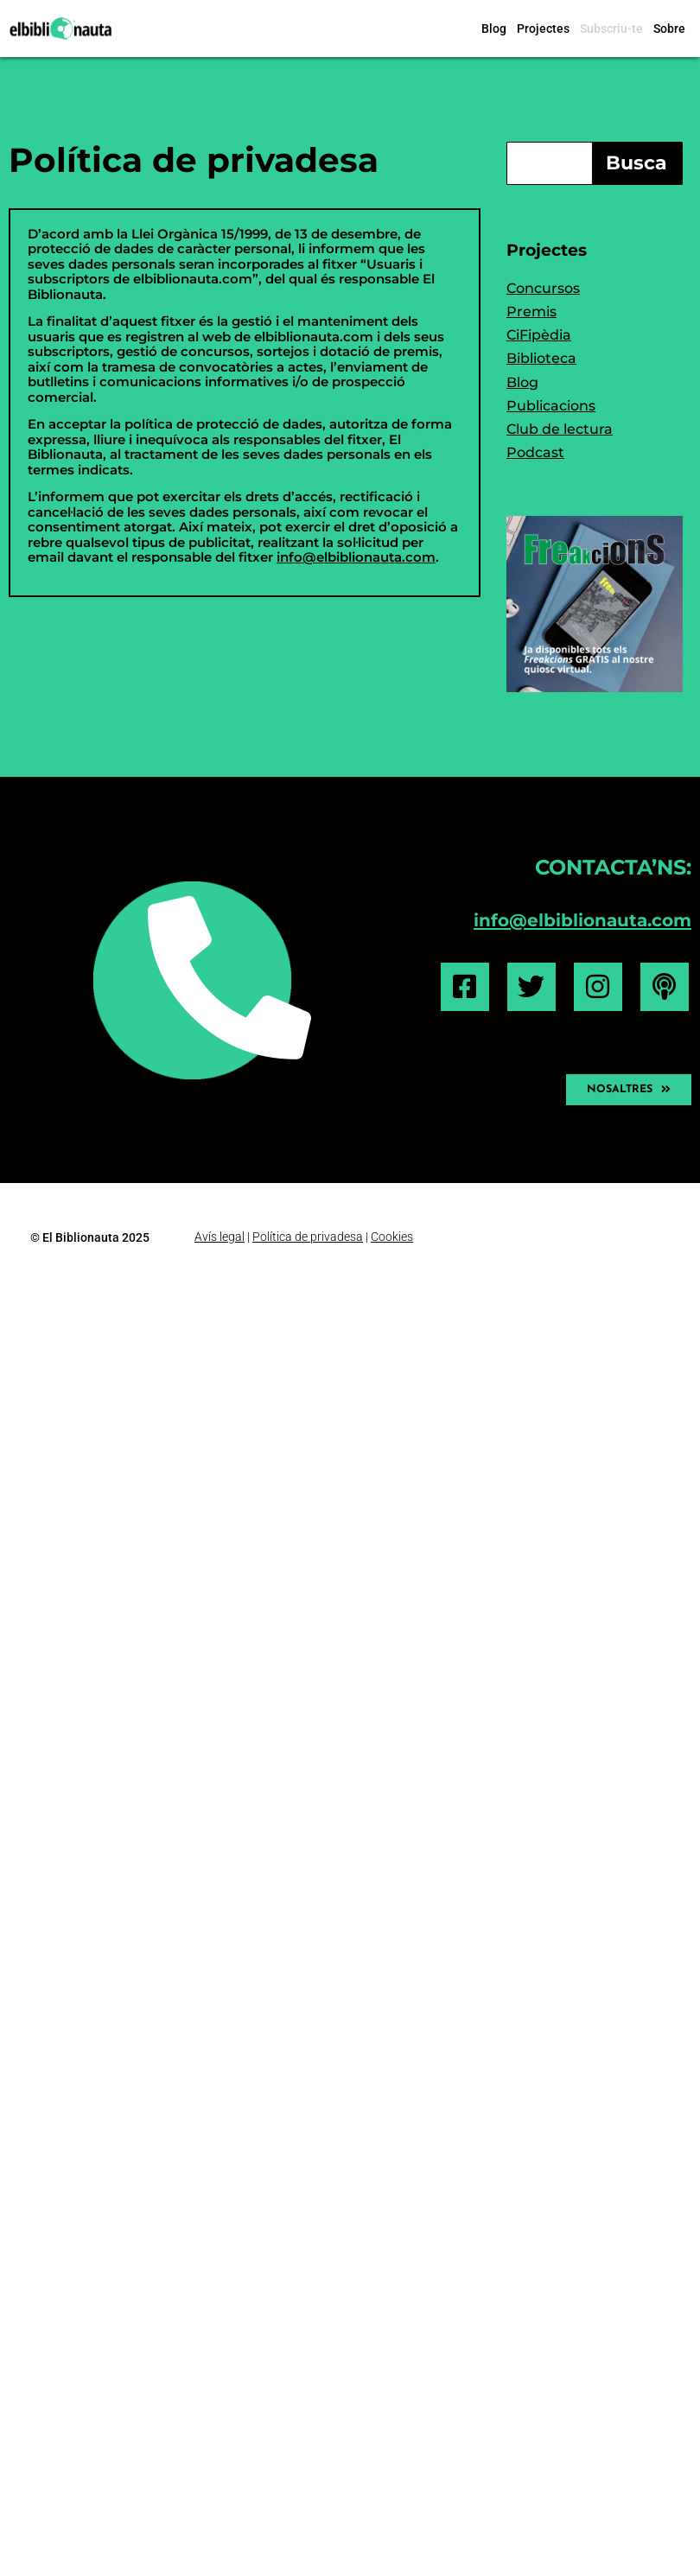  What do you see at coordinates (493, 28) in the screenshot?
I see `Blog` at bounding box center [493, 28].